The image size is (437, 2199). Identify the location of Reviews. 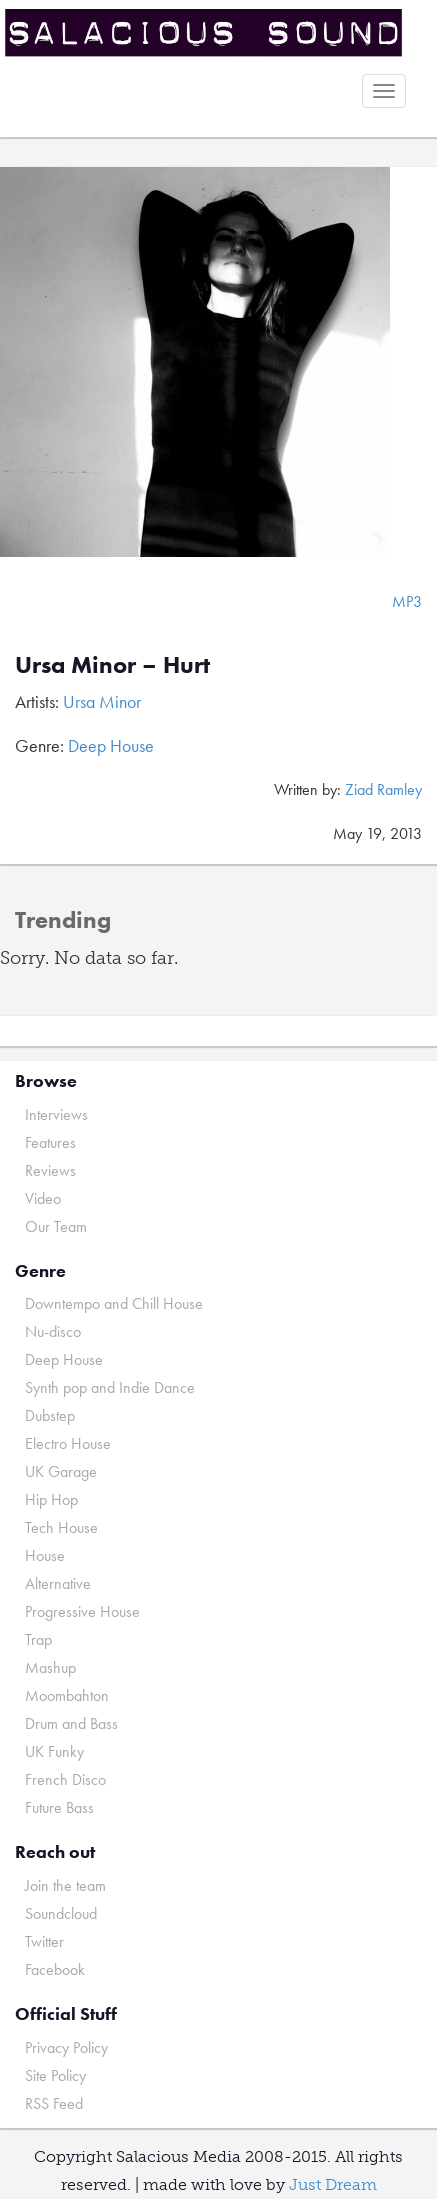
(50, 1170).